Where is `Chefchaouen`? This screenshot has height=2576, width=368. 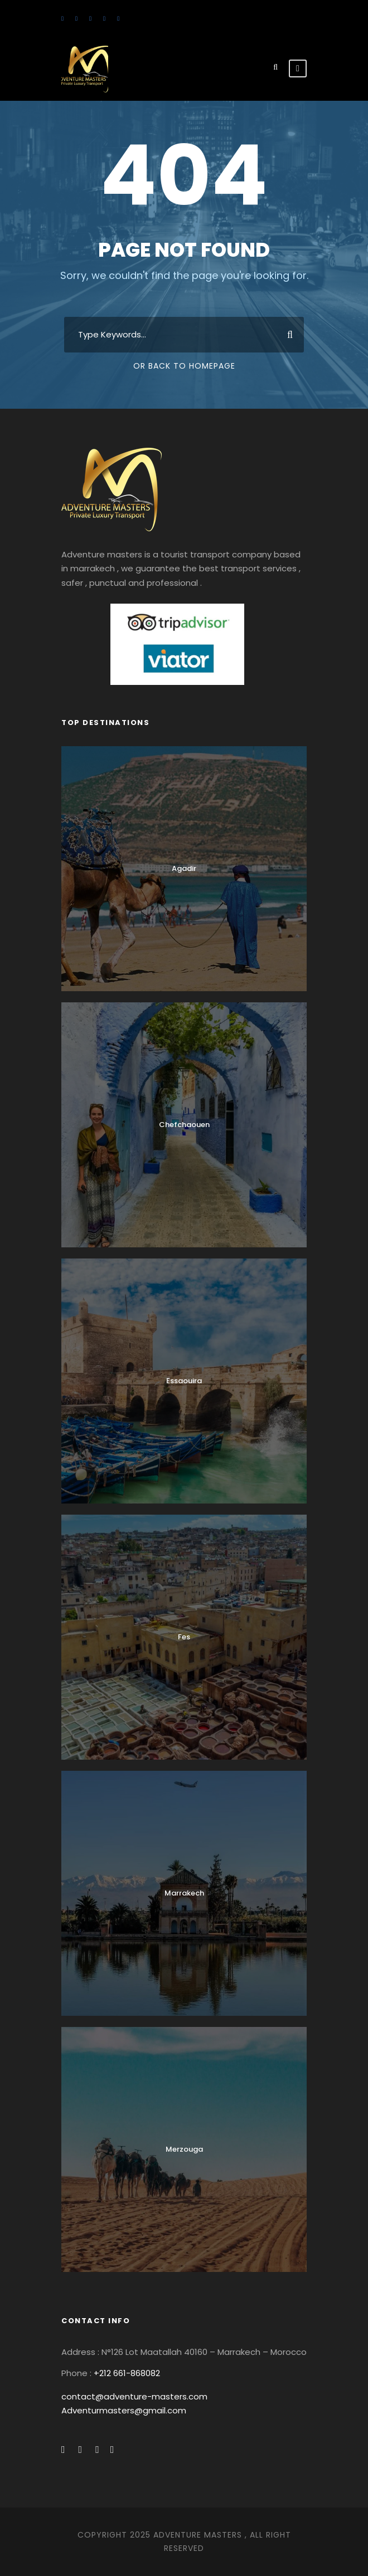
Chefchaouen is located at coordinates (184, 1124).